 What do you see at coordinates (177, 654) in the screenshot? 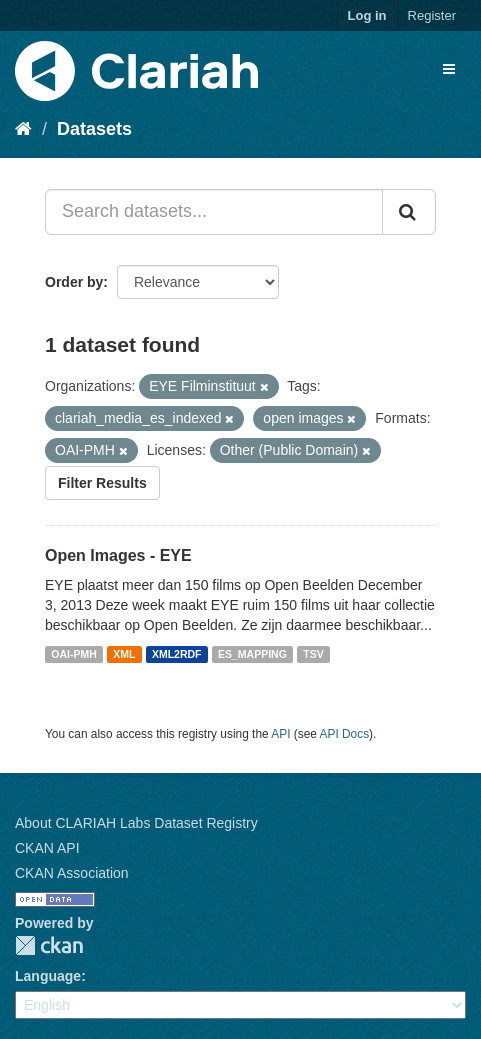
I see `XML2RDF` at bounding box center [177, 654].